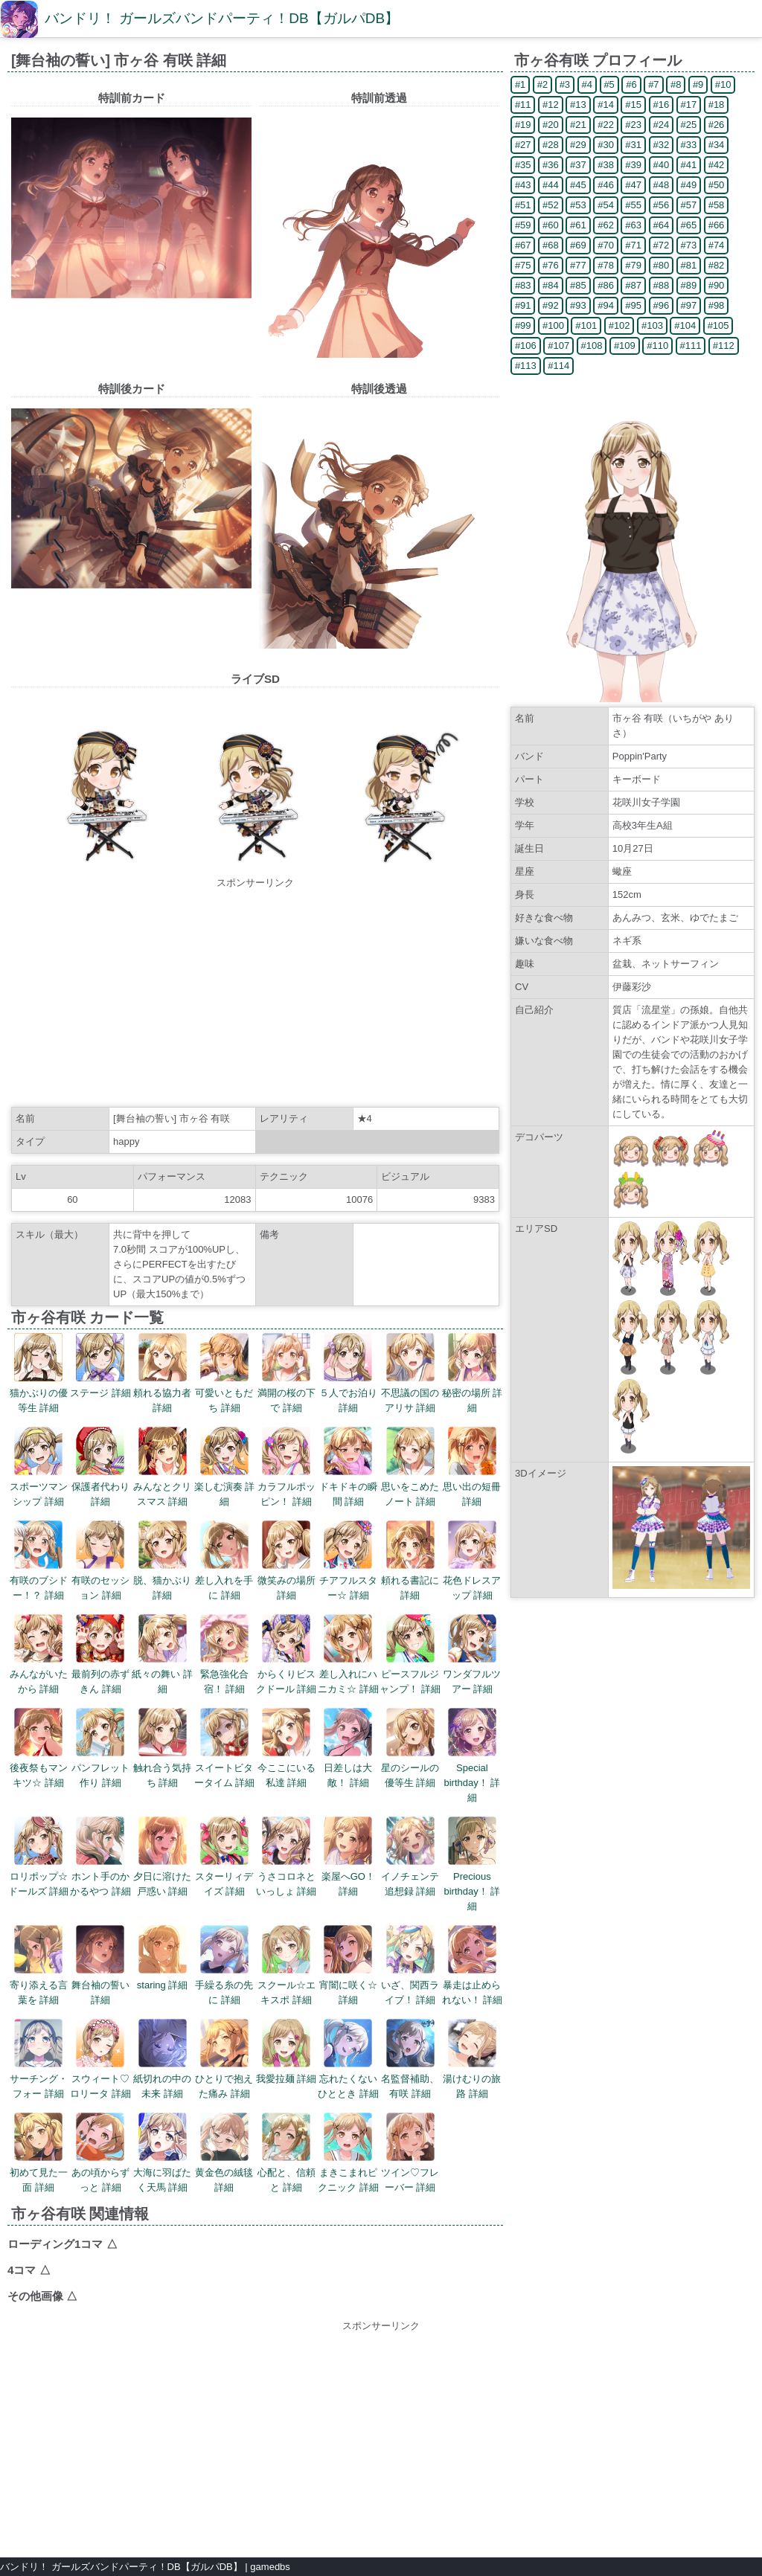 This screenshot has width=762, height=2576. Describe the element at coordinates (100, 1560) in the screenshot. I see `有咲のセッション 詳細` at that location.